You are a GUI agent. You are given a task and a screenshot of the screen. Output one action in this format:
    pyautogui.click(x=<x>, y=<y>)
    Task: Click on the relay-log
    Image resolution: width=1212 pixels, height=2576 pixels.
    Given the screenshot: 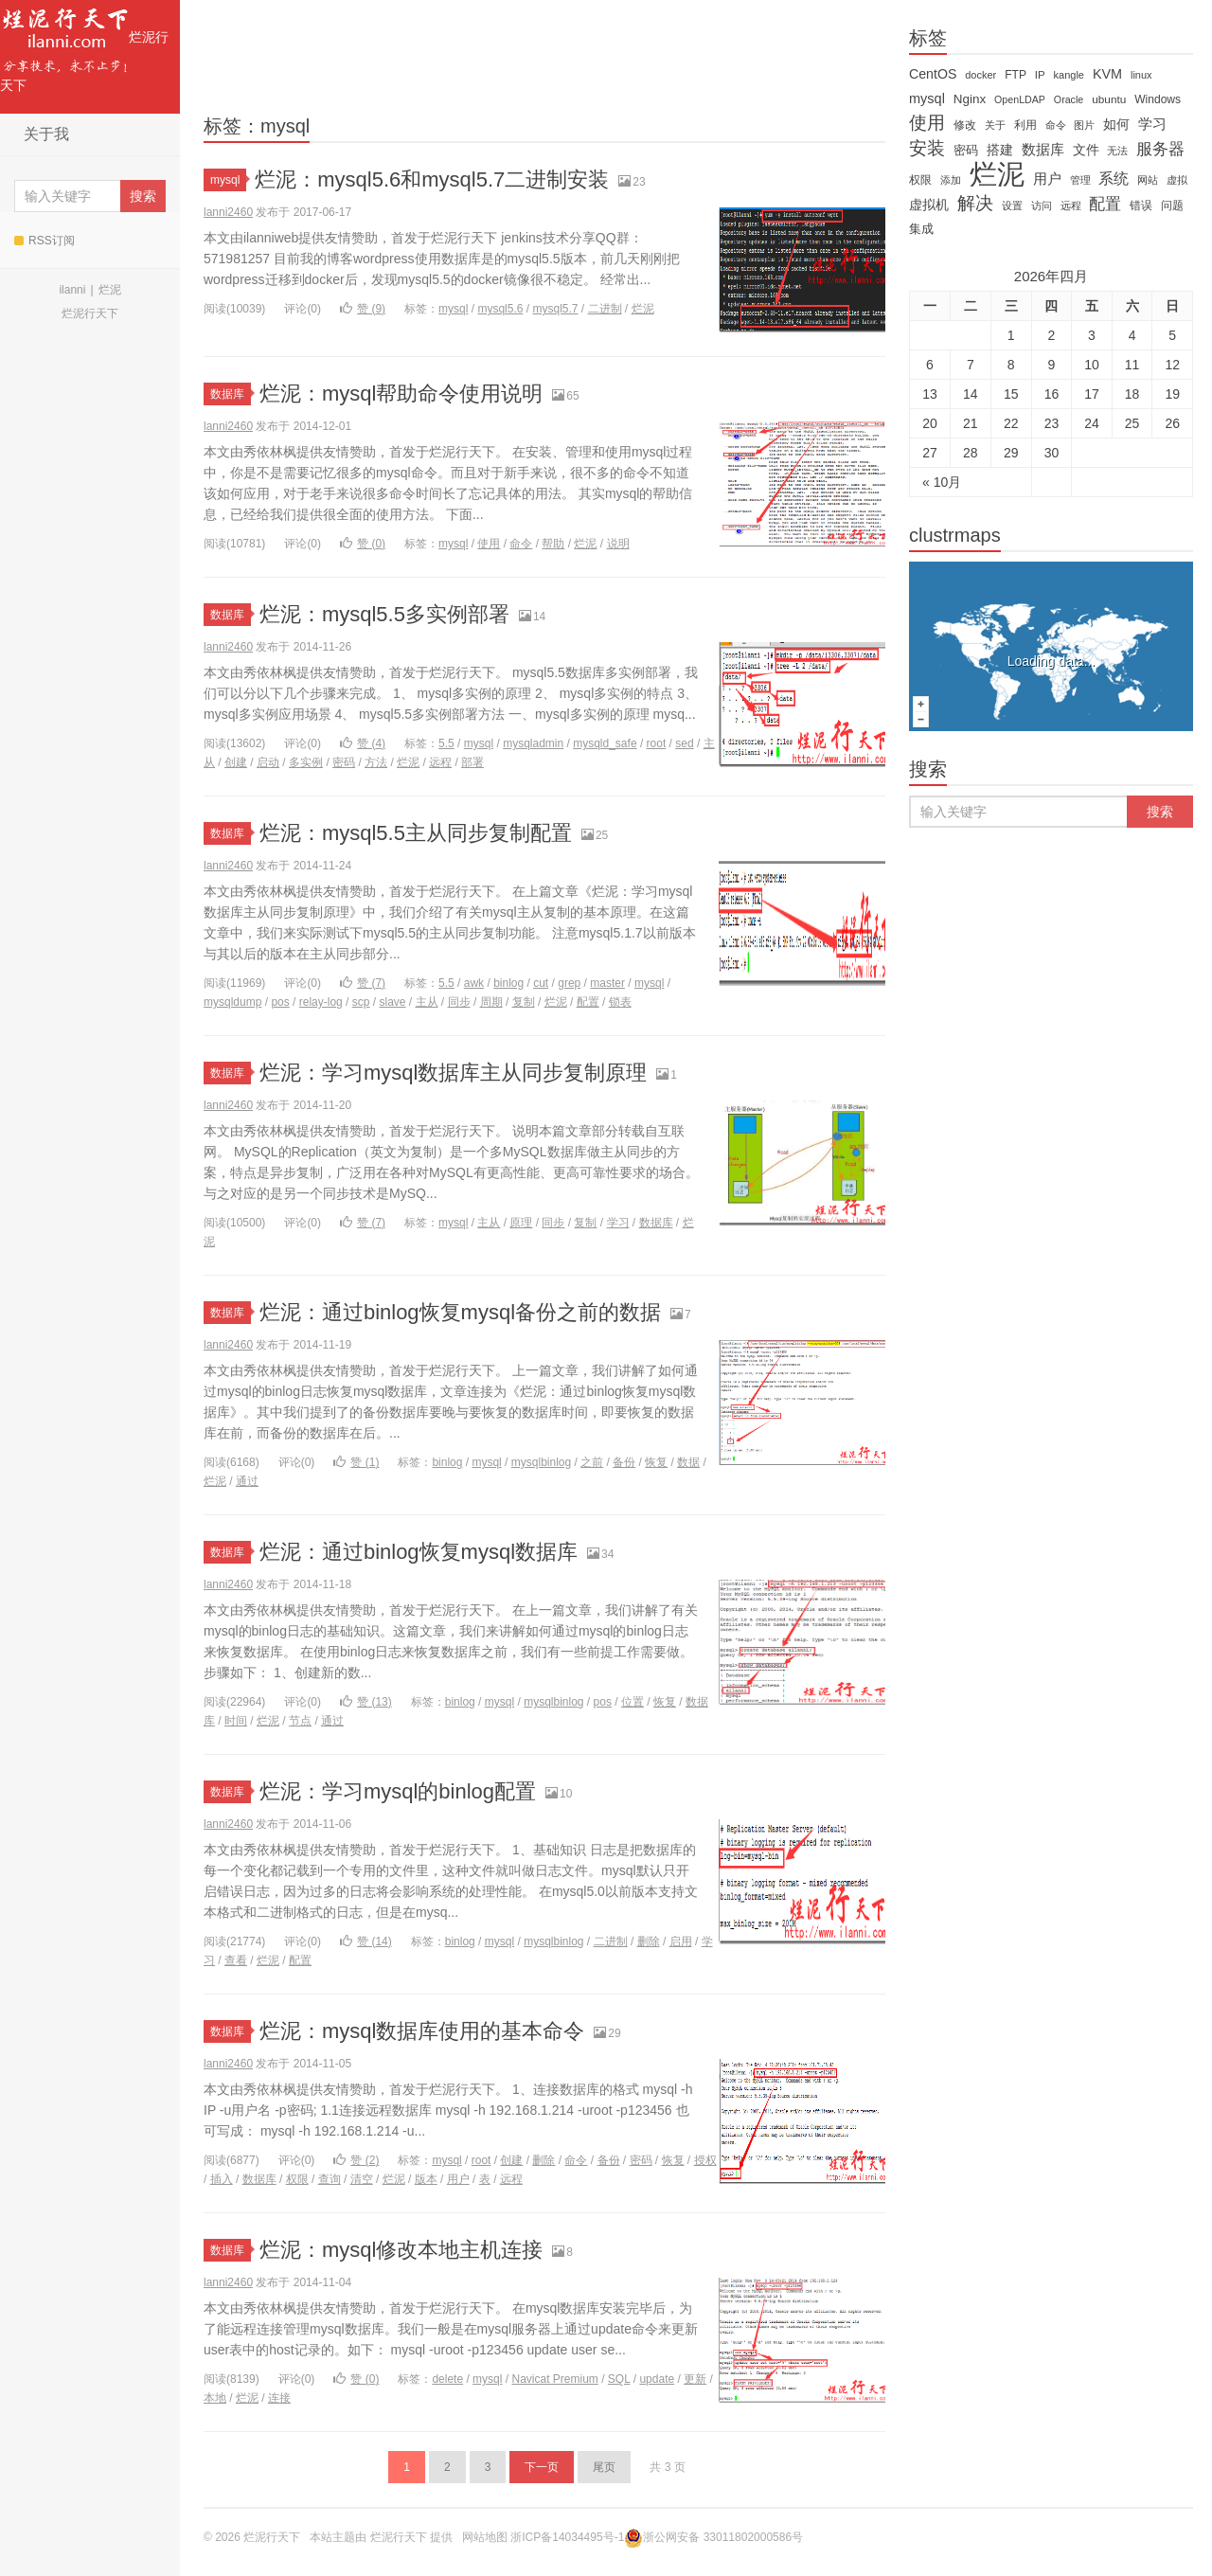 What is the action you would take?
    pyautogui.click(x=321, y=1002)
    